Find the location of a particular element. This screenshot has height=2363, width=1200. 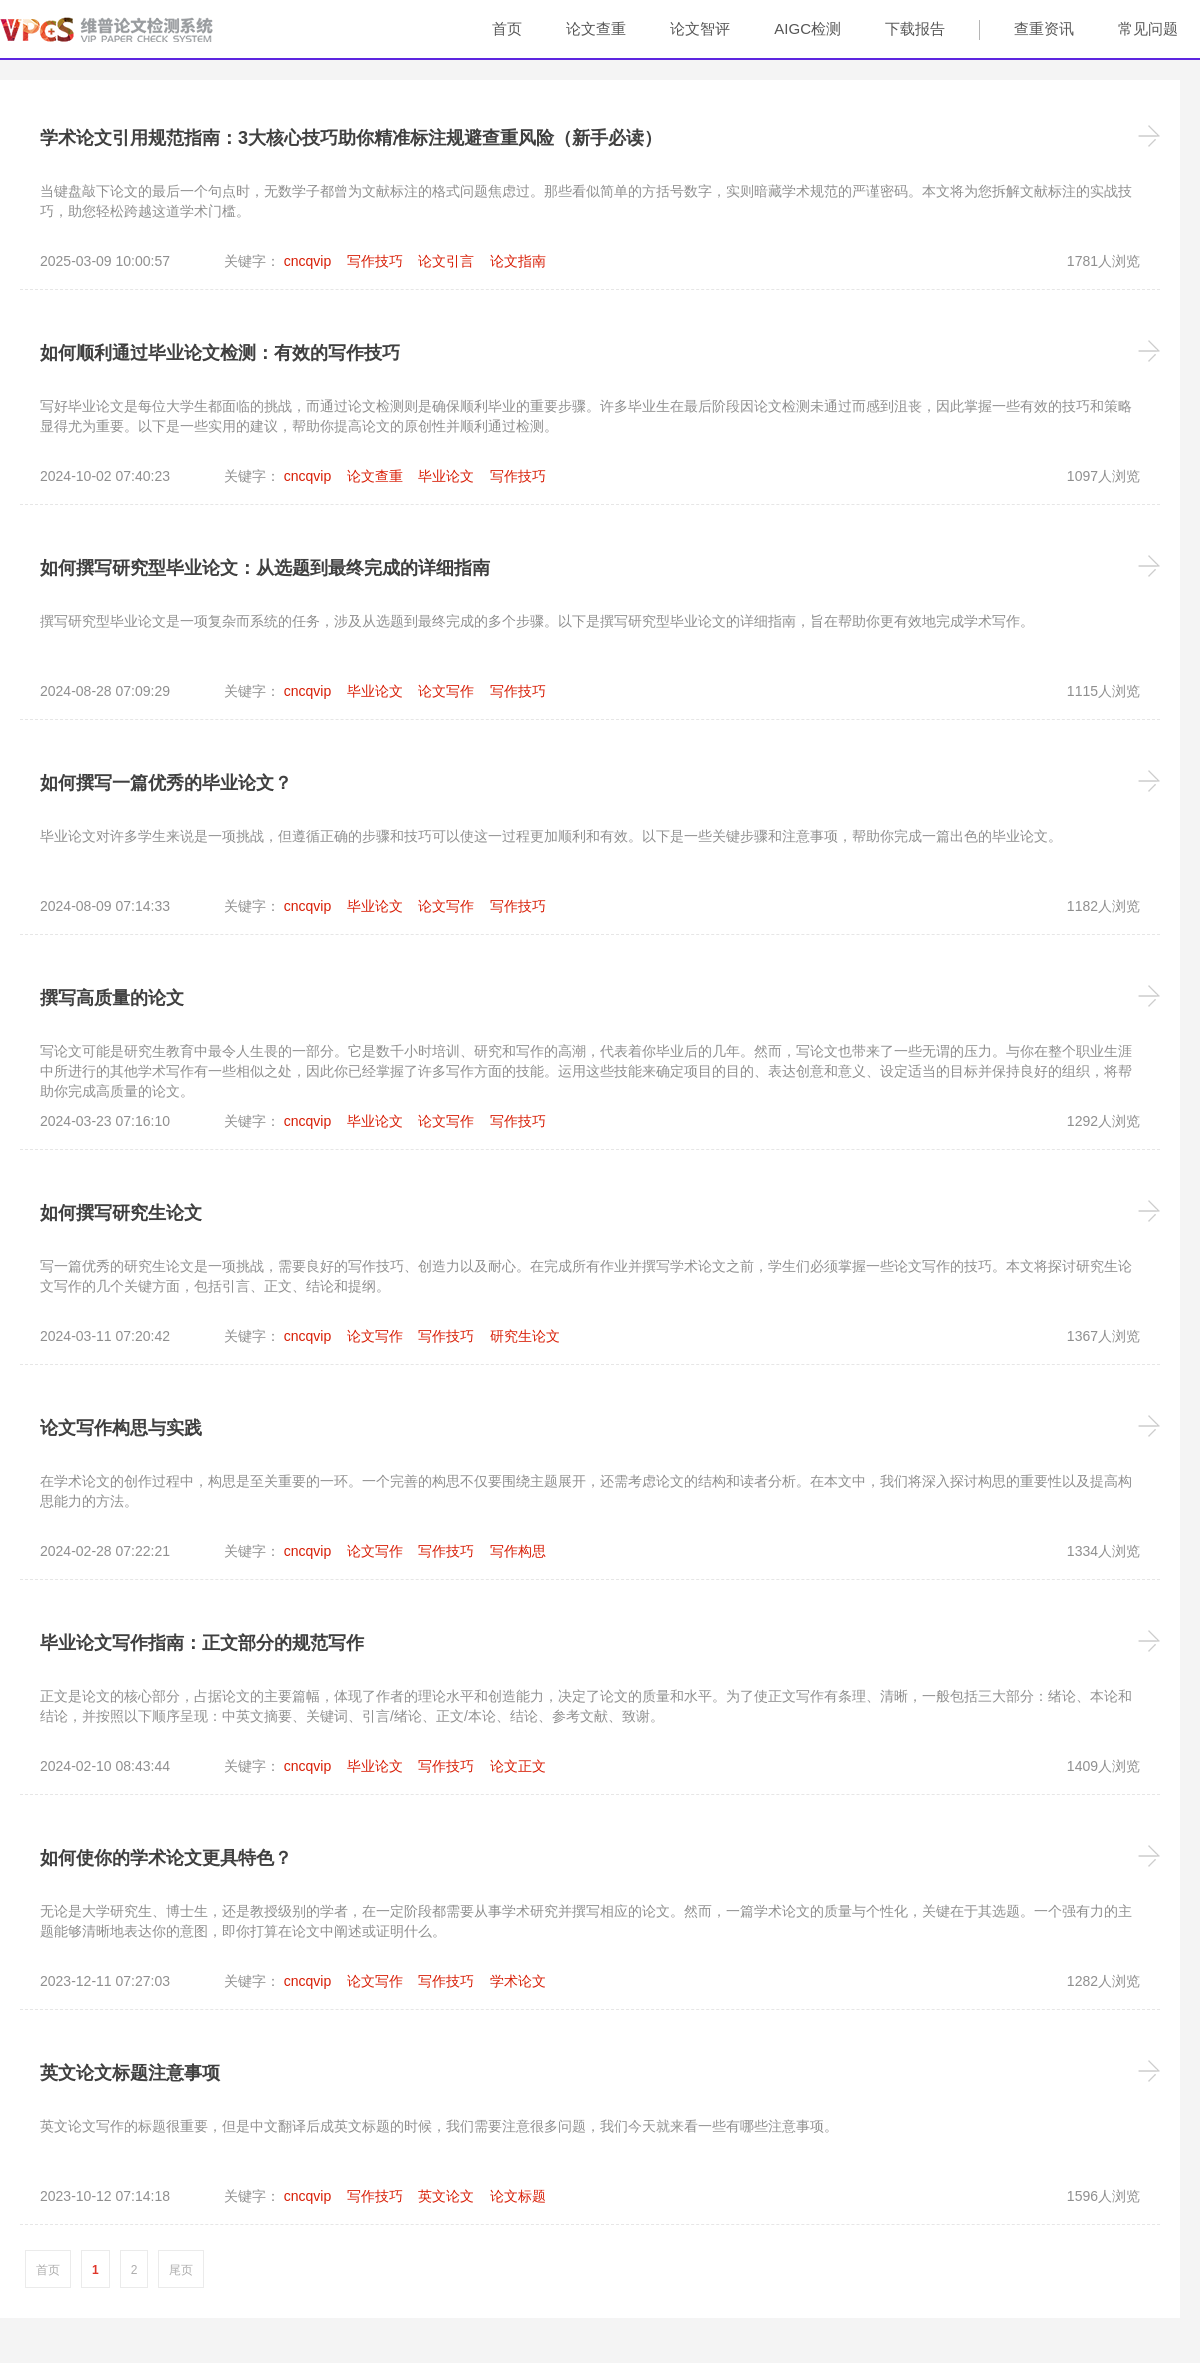

写作构思 is located at coordinates (518, 1551).